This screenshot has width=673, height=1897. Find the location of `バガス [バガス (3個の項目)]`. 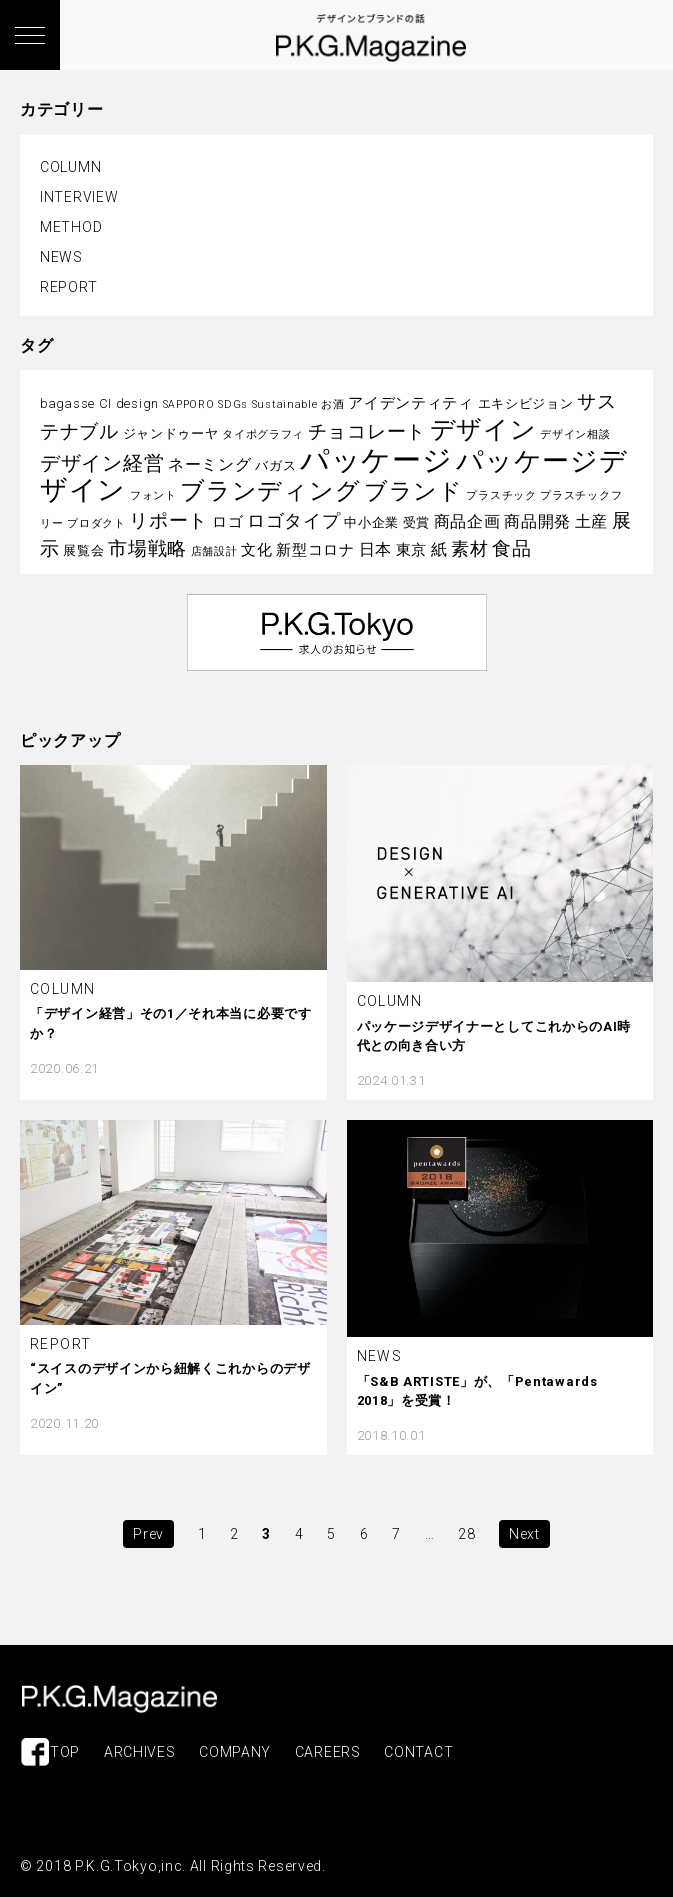

バガス [バガス (3個の項目)] is located at coordinates (275, 465).